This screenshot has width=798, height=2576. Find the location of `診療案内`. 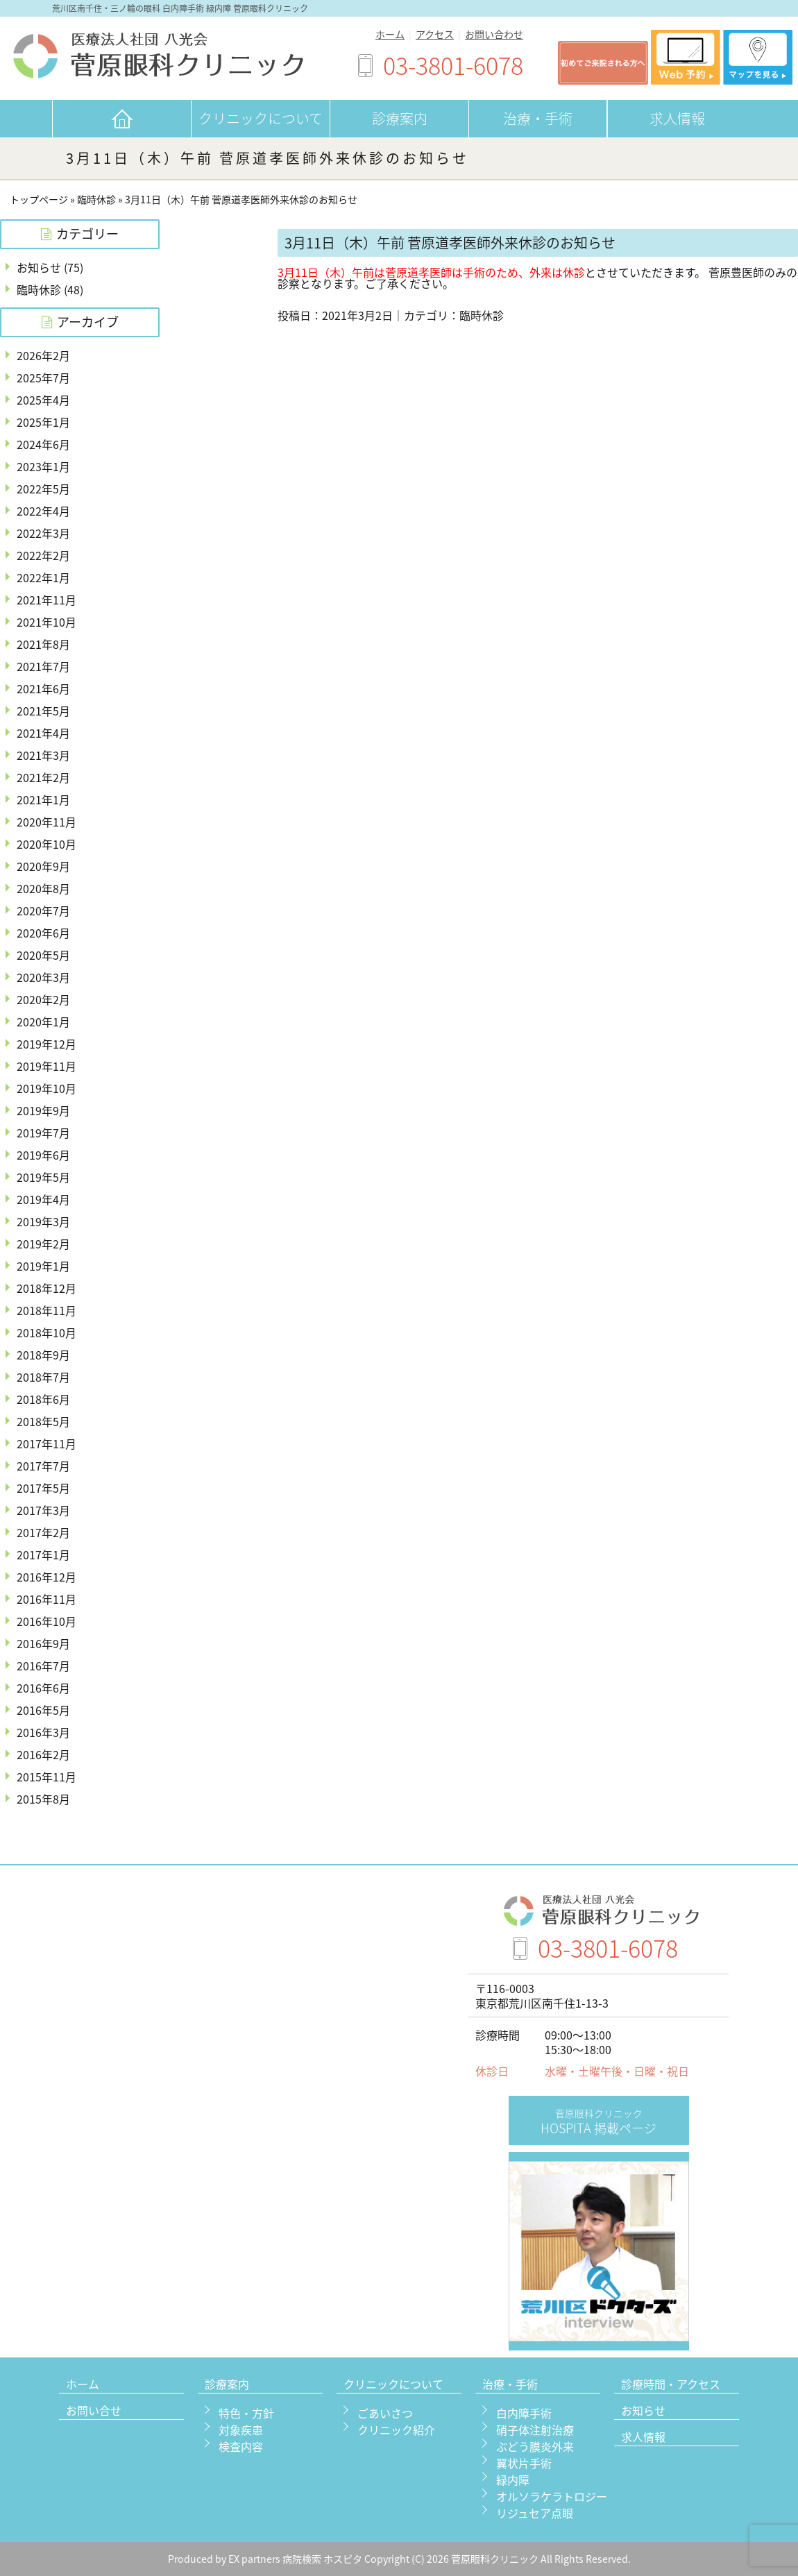

診療案内 is located at coordinates (399, 118).